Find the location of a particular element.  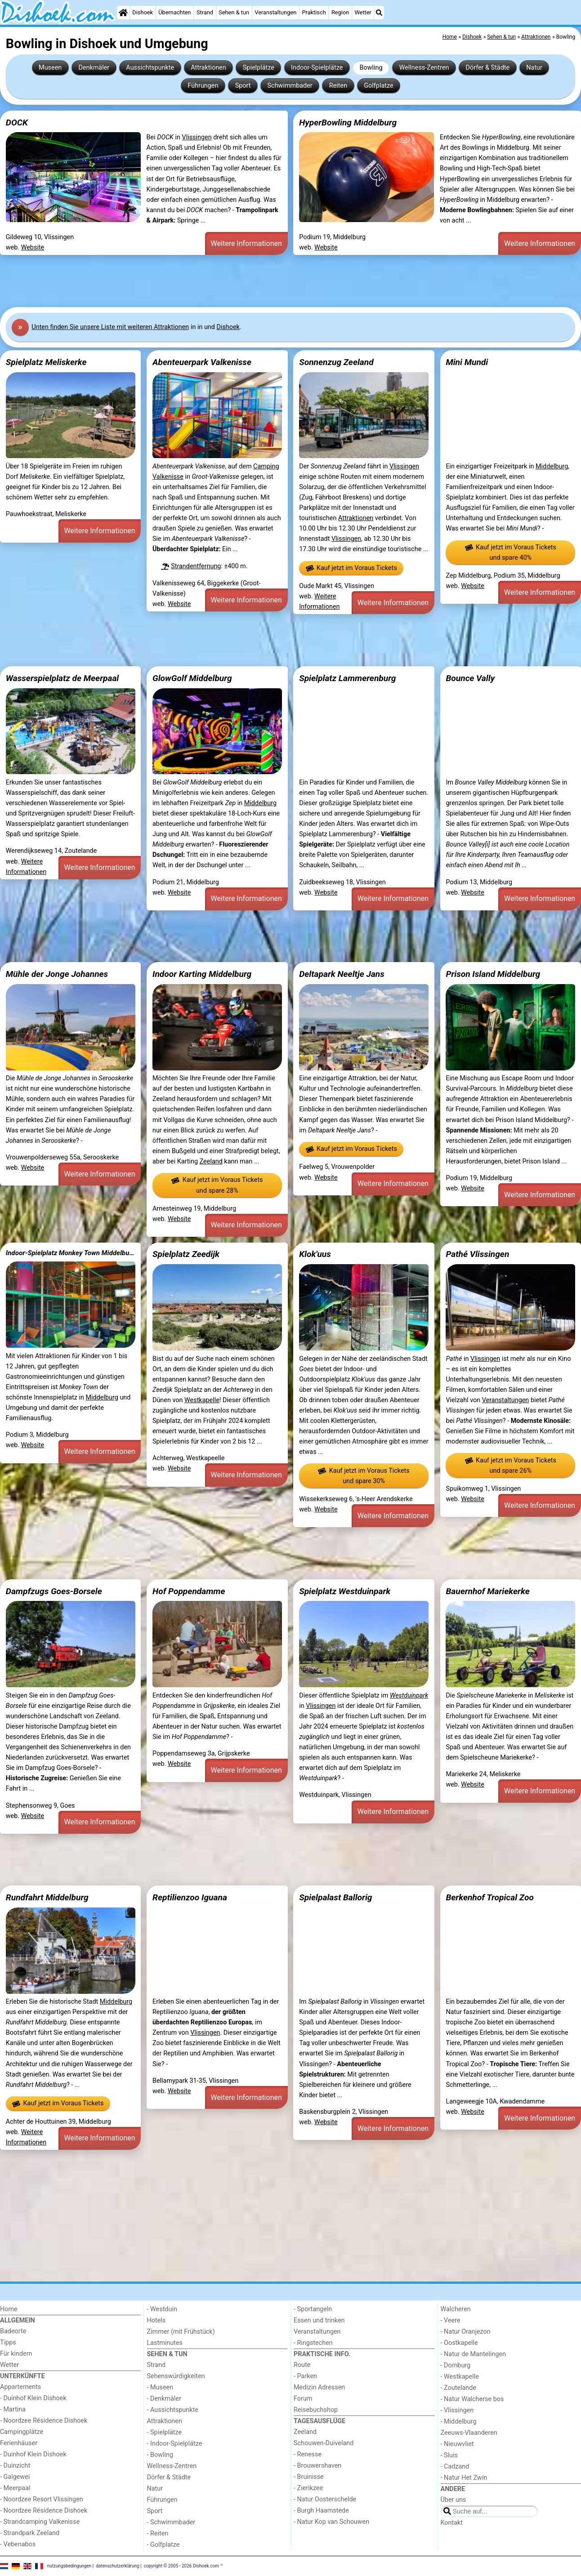

Appartements is located at coordinates (20, 2387).